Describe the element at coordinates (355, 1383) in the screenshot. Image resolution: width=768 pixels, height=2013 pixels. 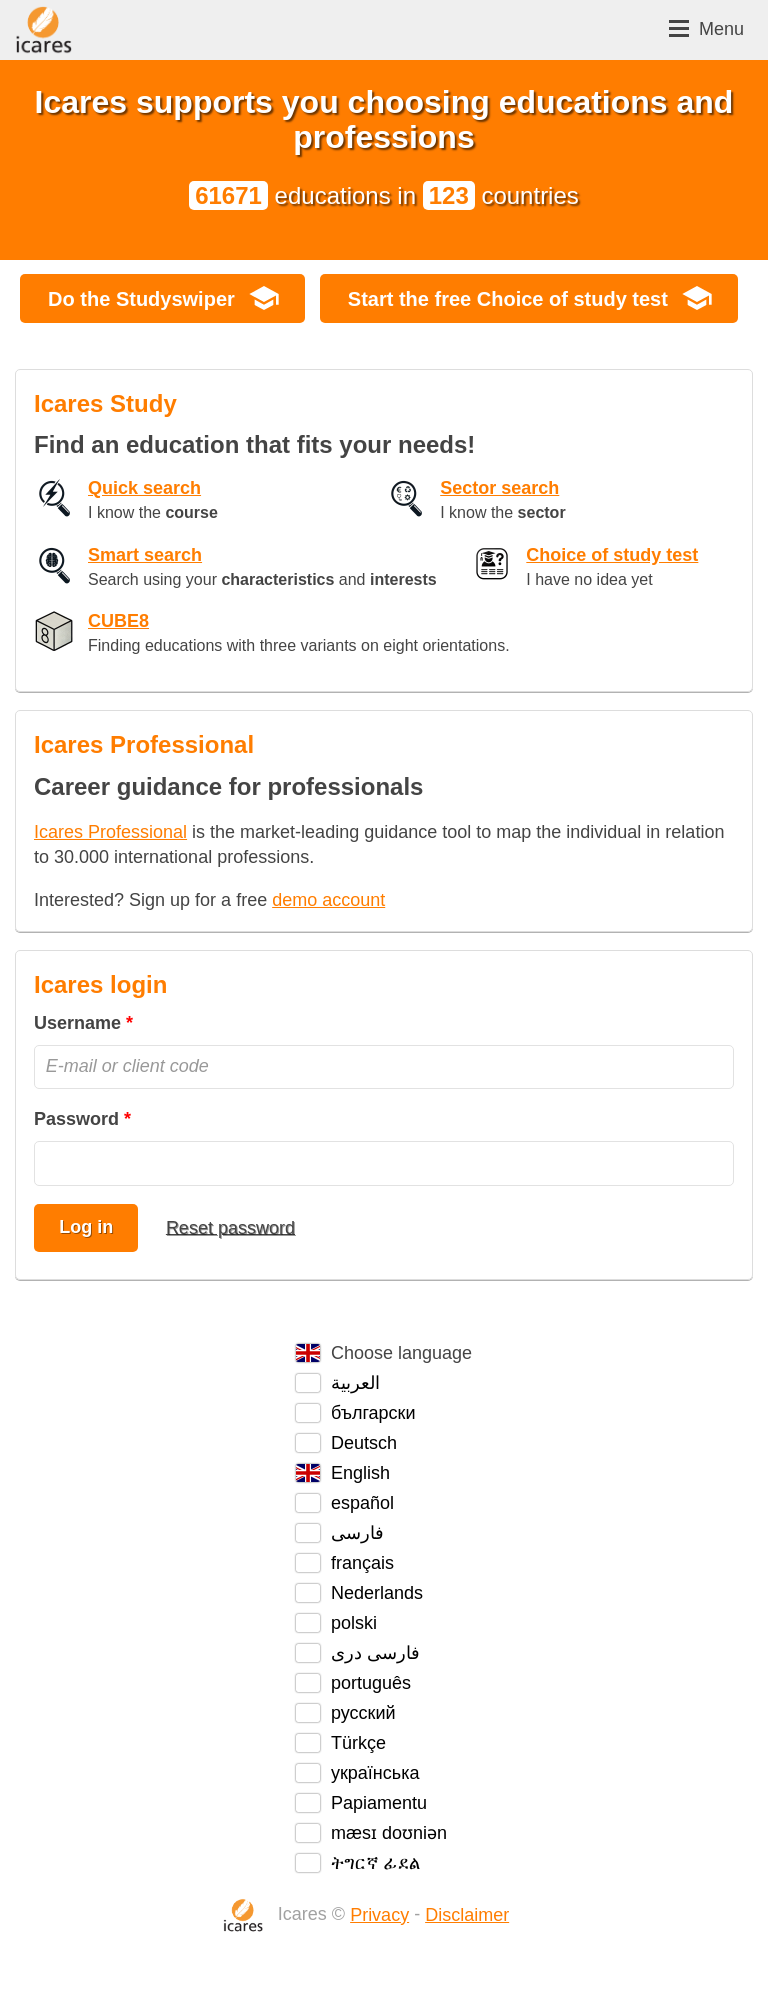
I see `العربية` at that location.